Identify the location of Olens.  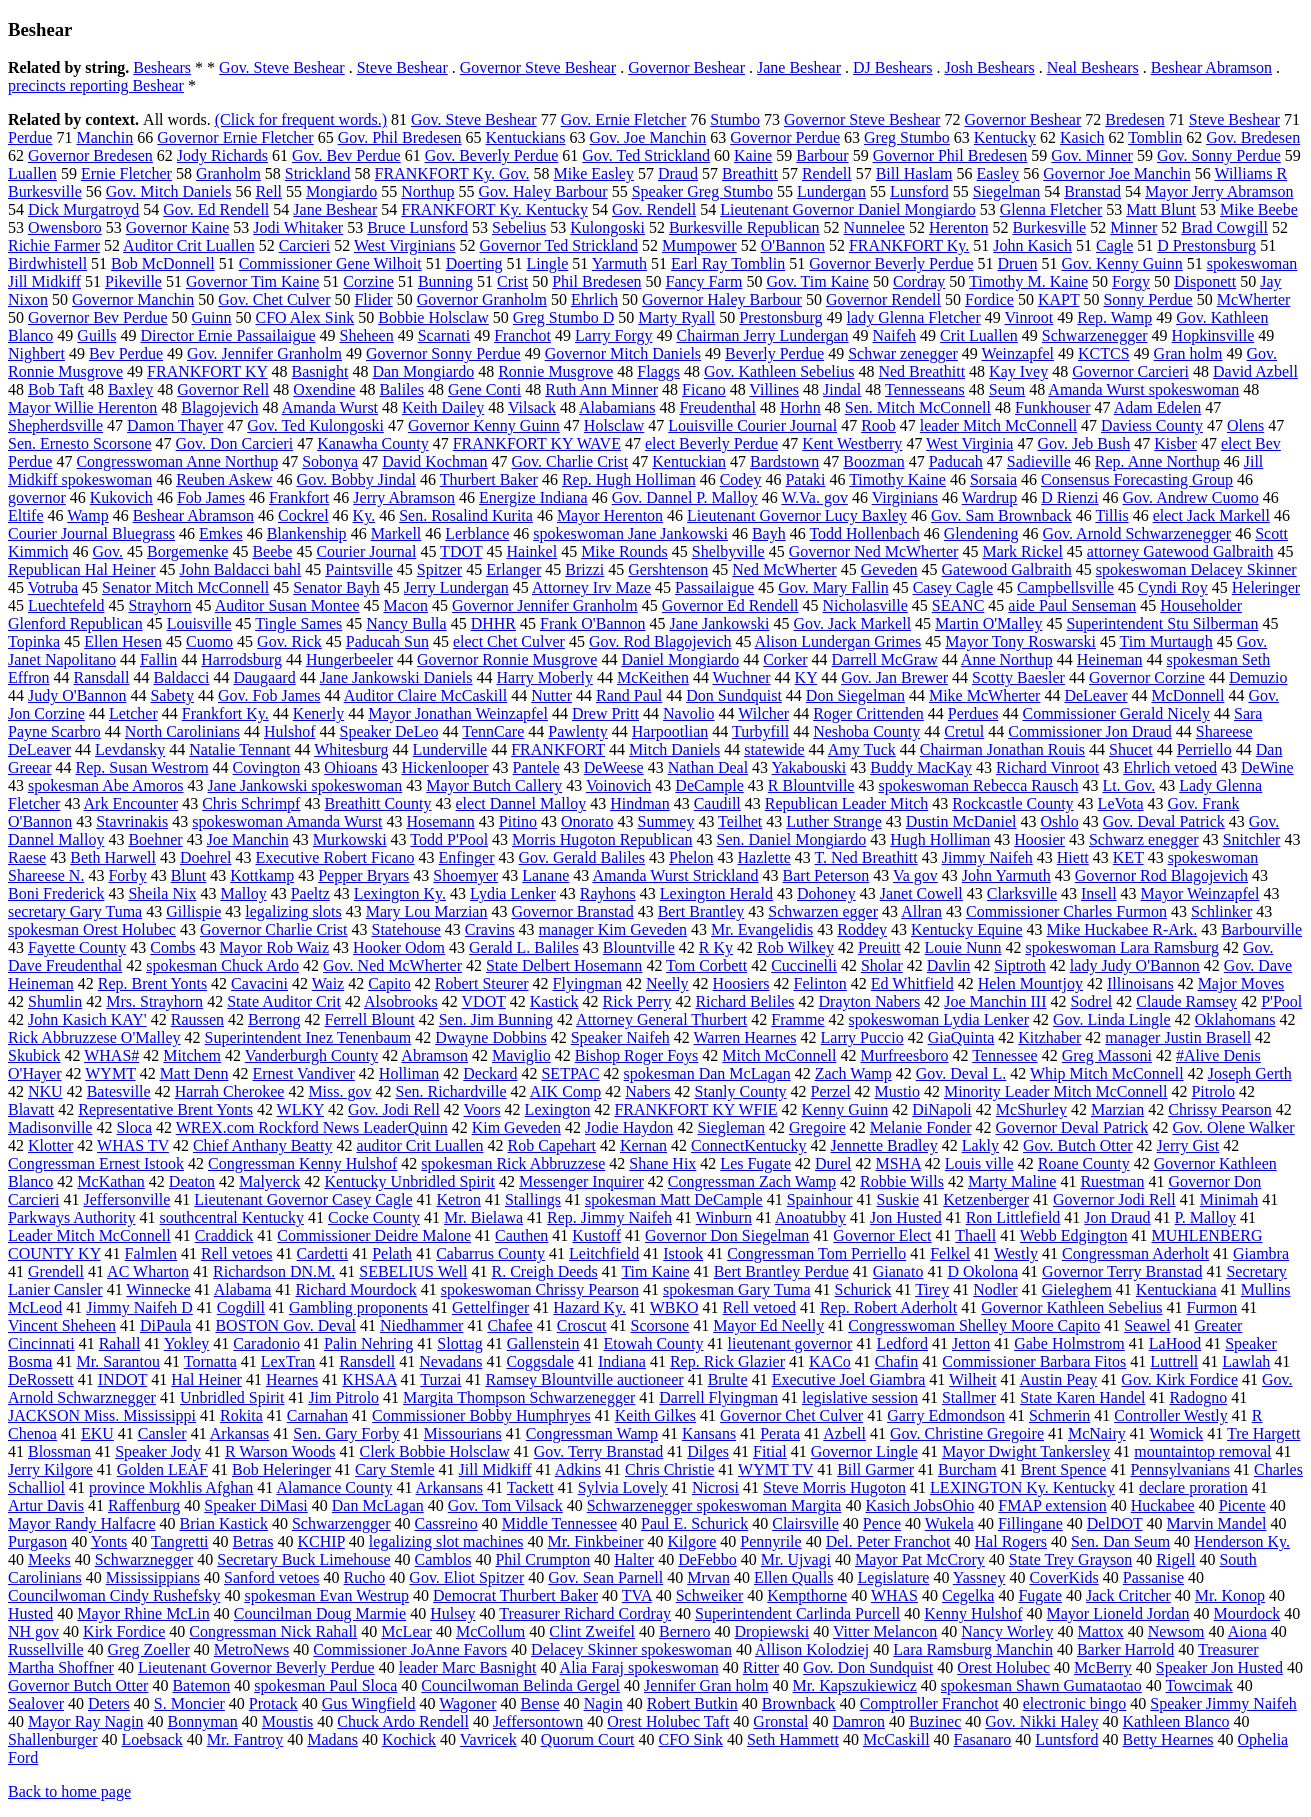
(1245, 425).